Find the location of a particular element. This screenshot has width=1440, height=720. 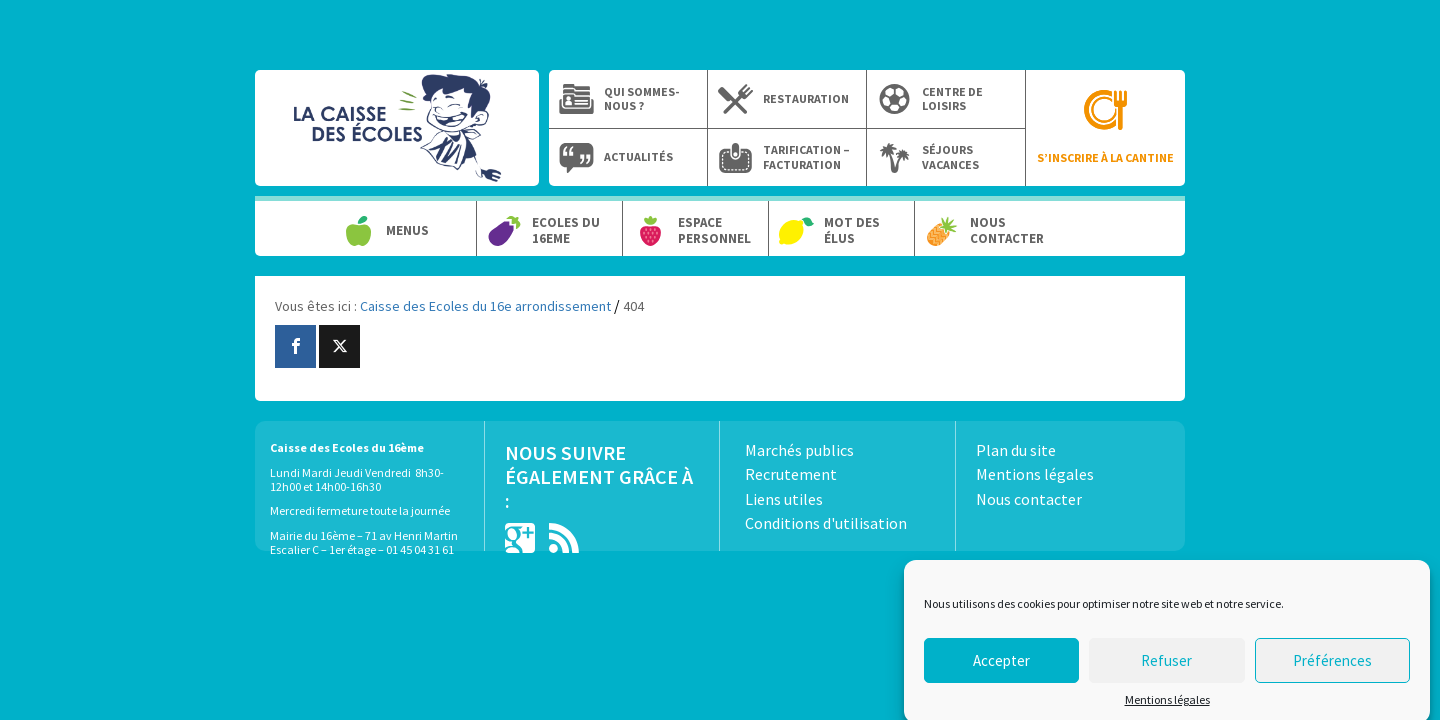

Caisse des Ecoles du 16e arrondissement is located at coordinates (397, 138).